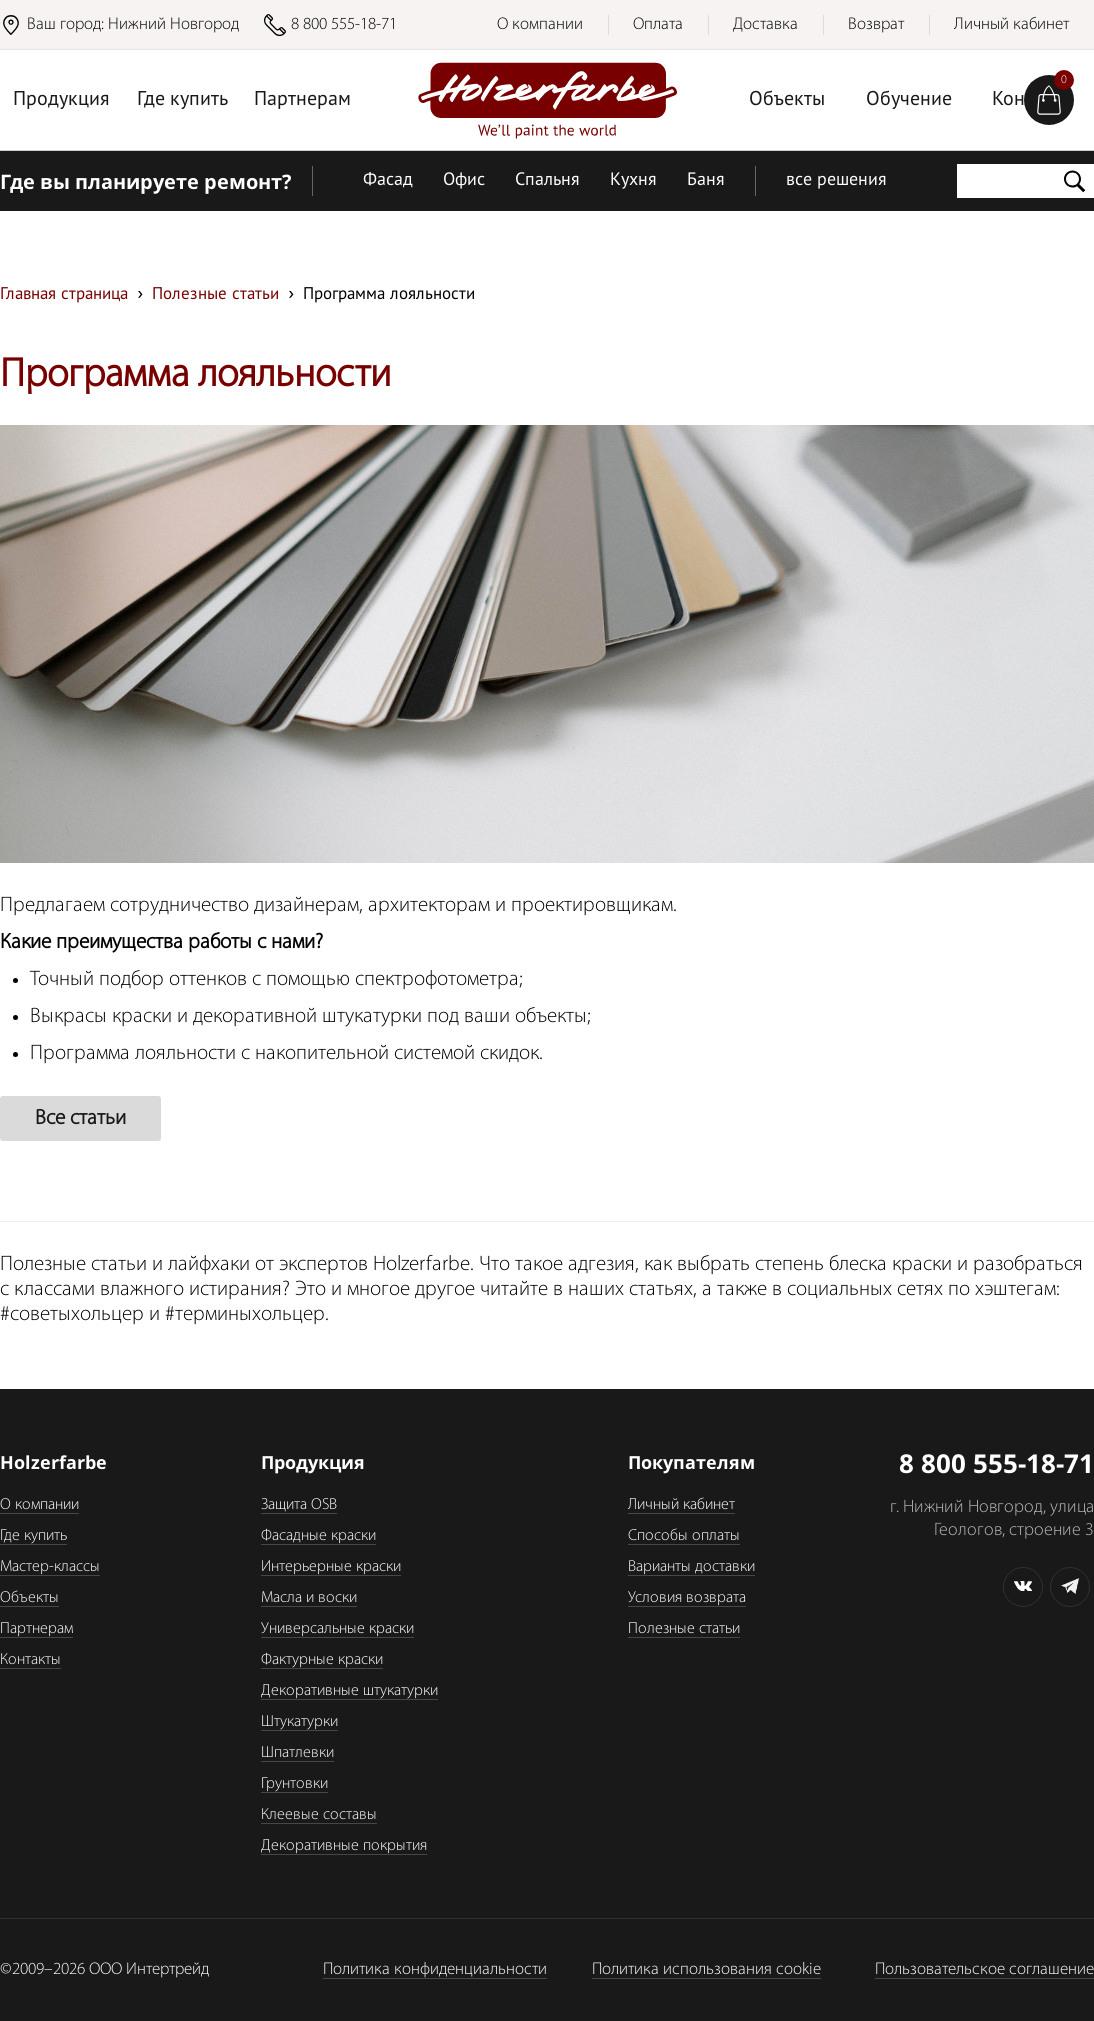 The width and height of the screenshot is (1094, 2021). Describe the element at coordinates (319, 1815) in the screenshot. I see `Клеевые составы` at that location.